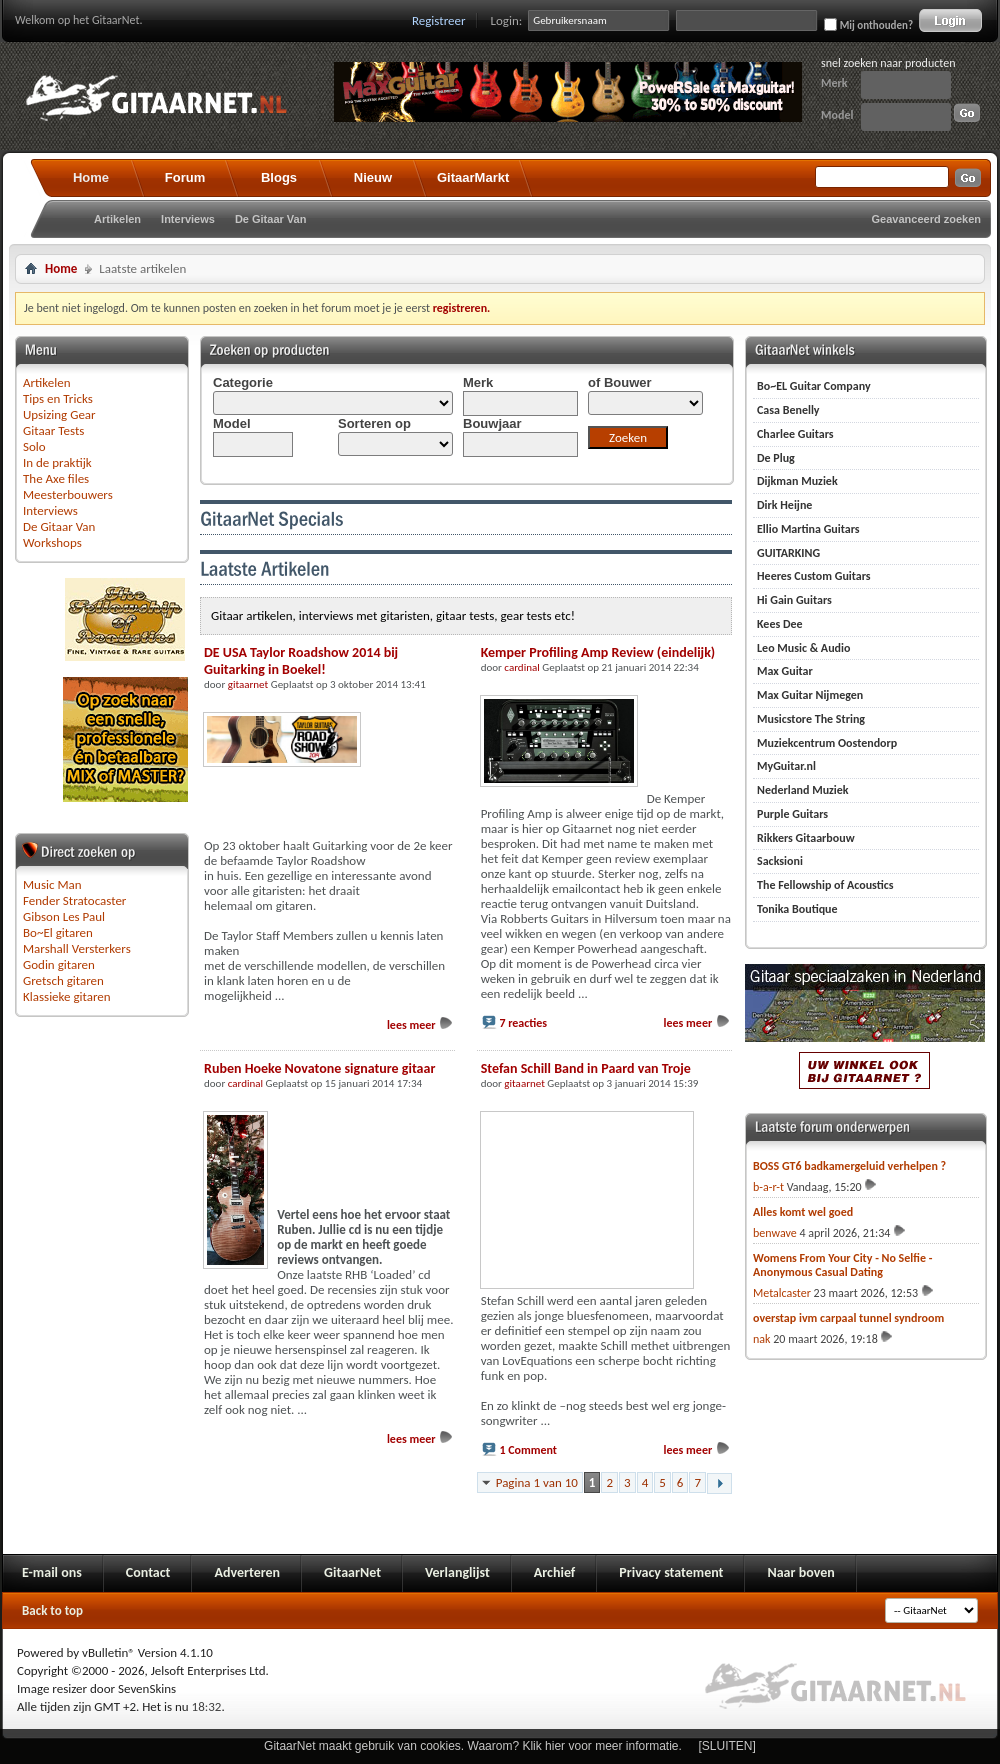 The height and width of the screenshot is (1764, 1000). I want to click on GitaarMarkt, so click(473, 177).